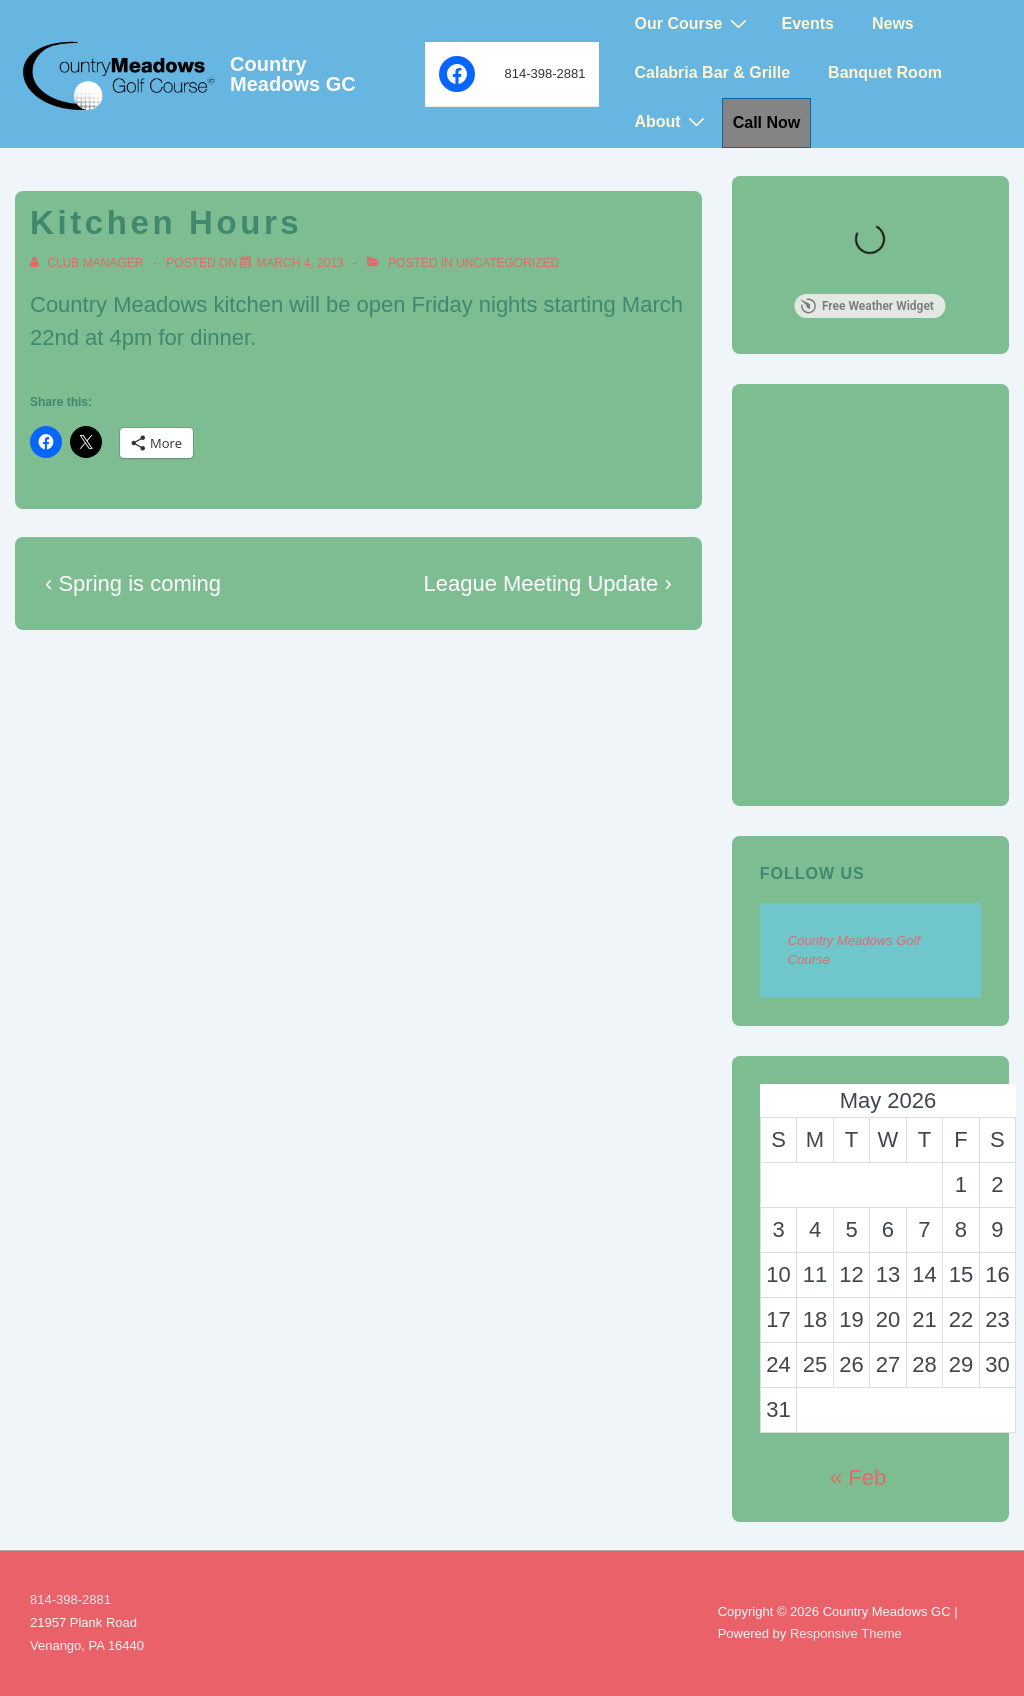 The image size is (1024, 1696). What do you see at coordinates (885, 72) in the screenshot?
I see `Banquet Room` at bounding box center [885, 72].